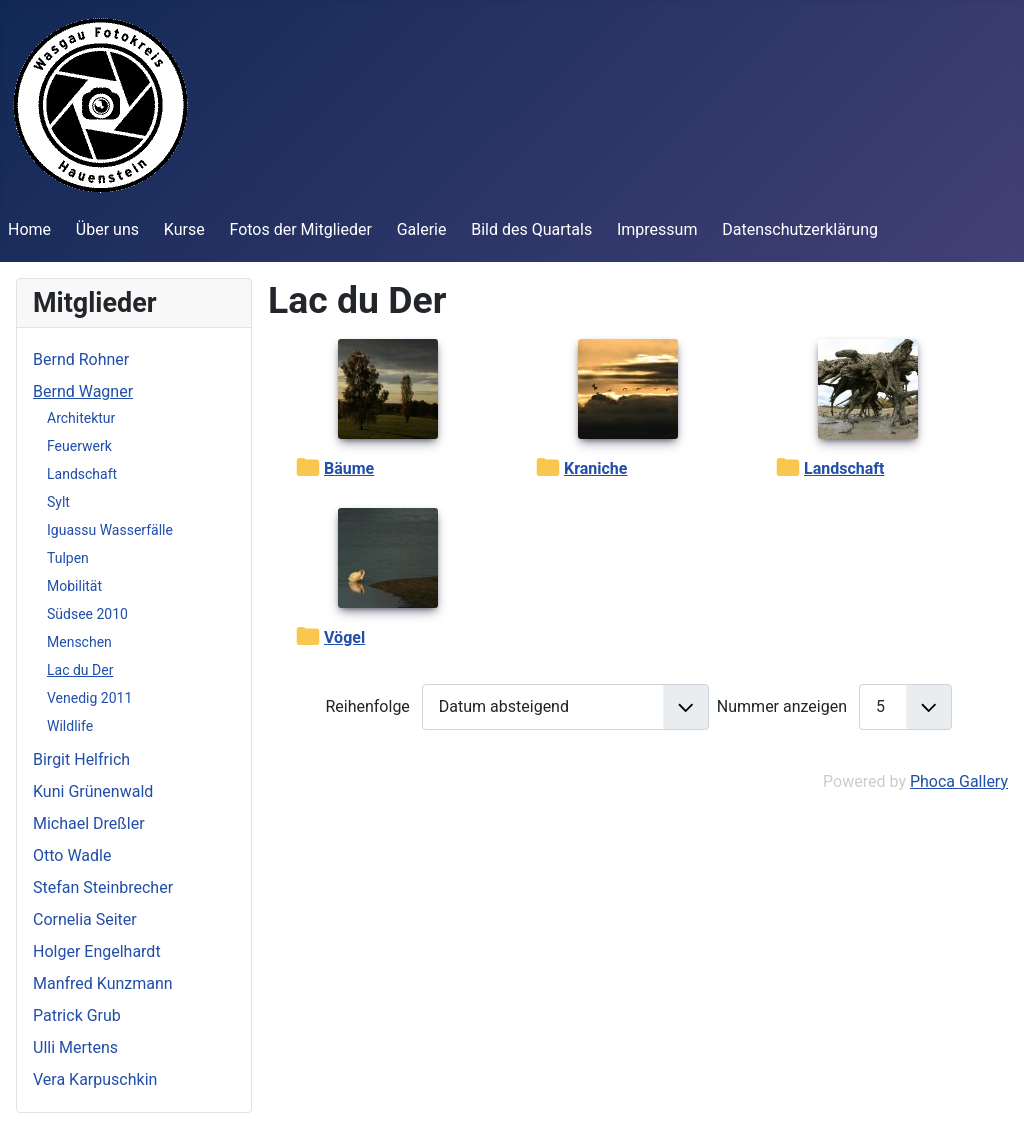 The height and width of the screenshot is (1129, 1024). Describe the element at coordinates (81, 359) in the screenshot. I see `Bernd Rohner` at that location.